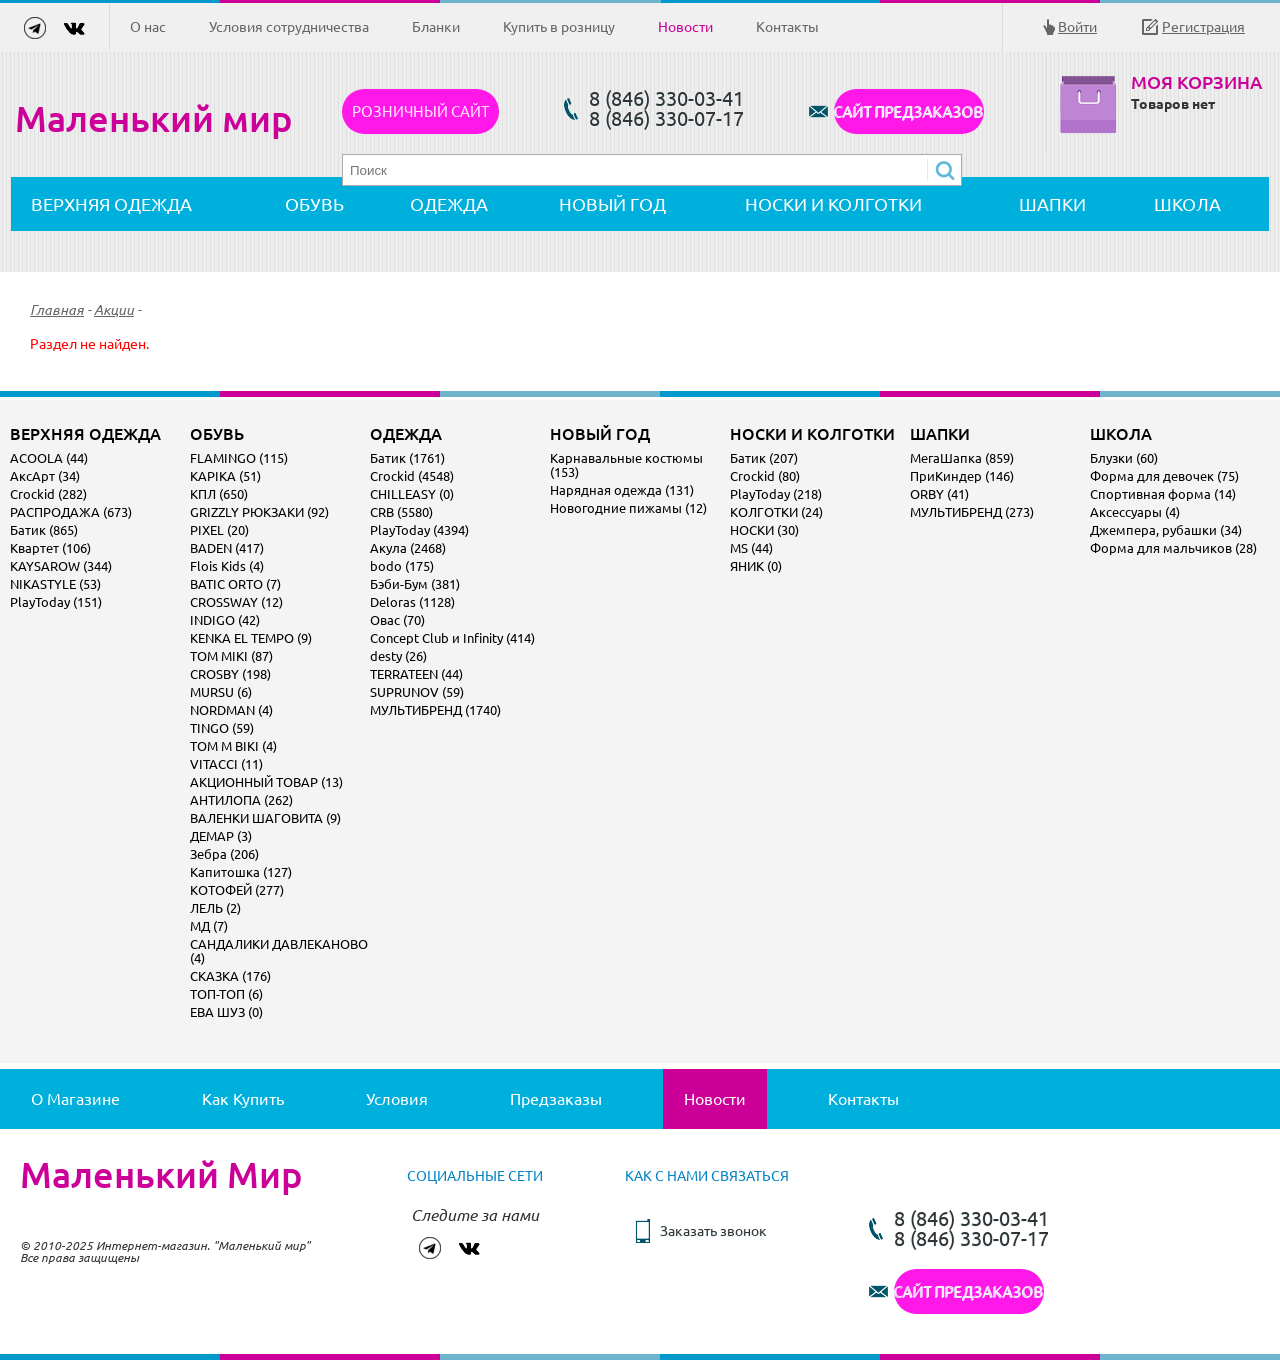 The width and height of the screenshot is (1280, 1360). What do you see at coordinates (221, 692) in the screenshot?
I see `MURSU (6)` at bounding box center [221, 692].